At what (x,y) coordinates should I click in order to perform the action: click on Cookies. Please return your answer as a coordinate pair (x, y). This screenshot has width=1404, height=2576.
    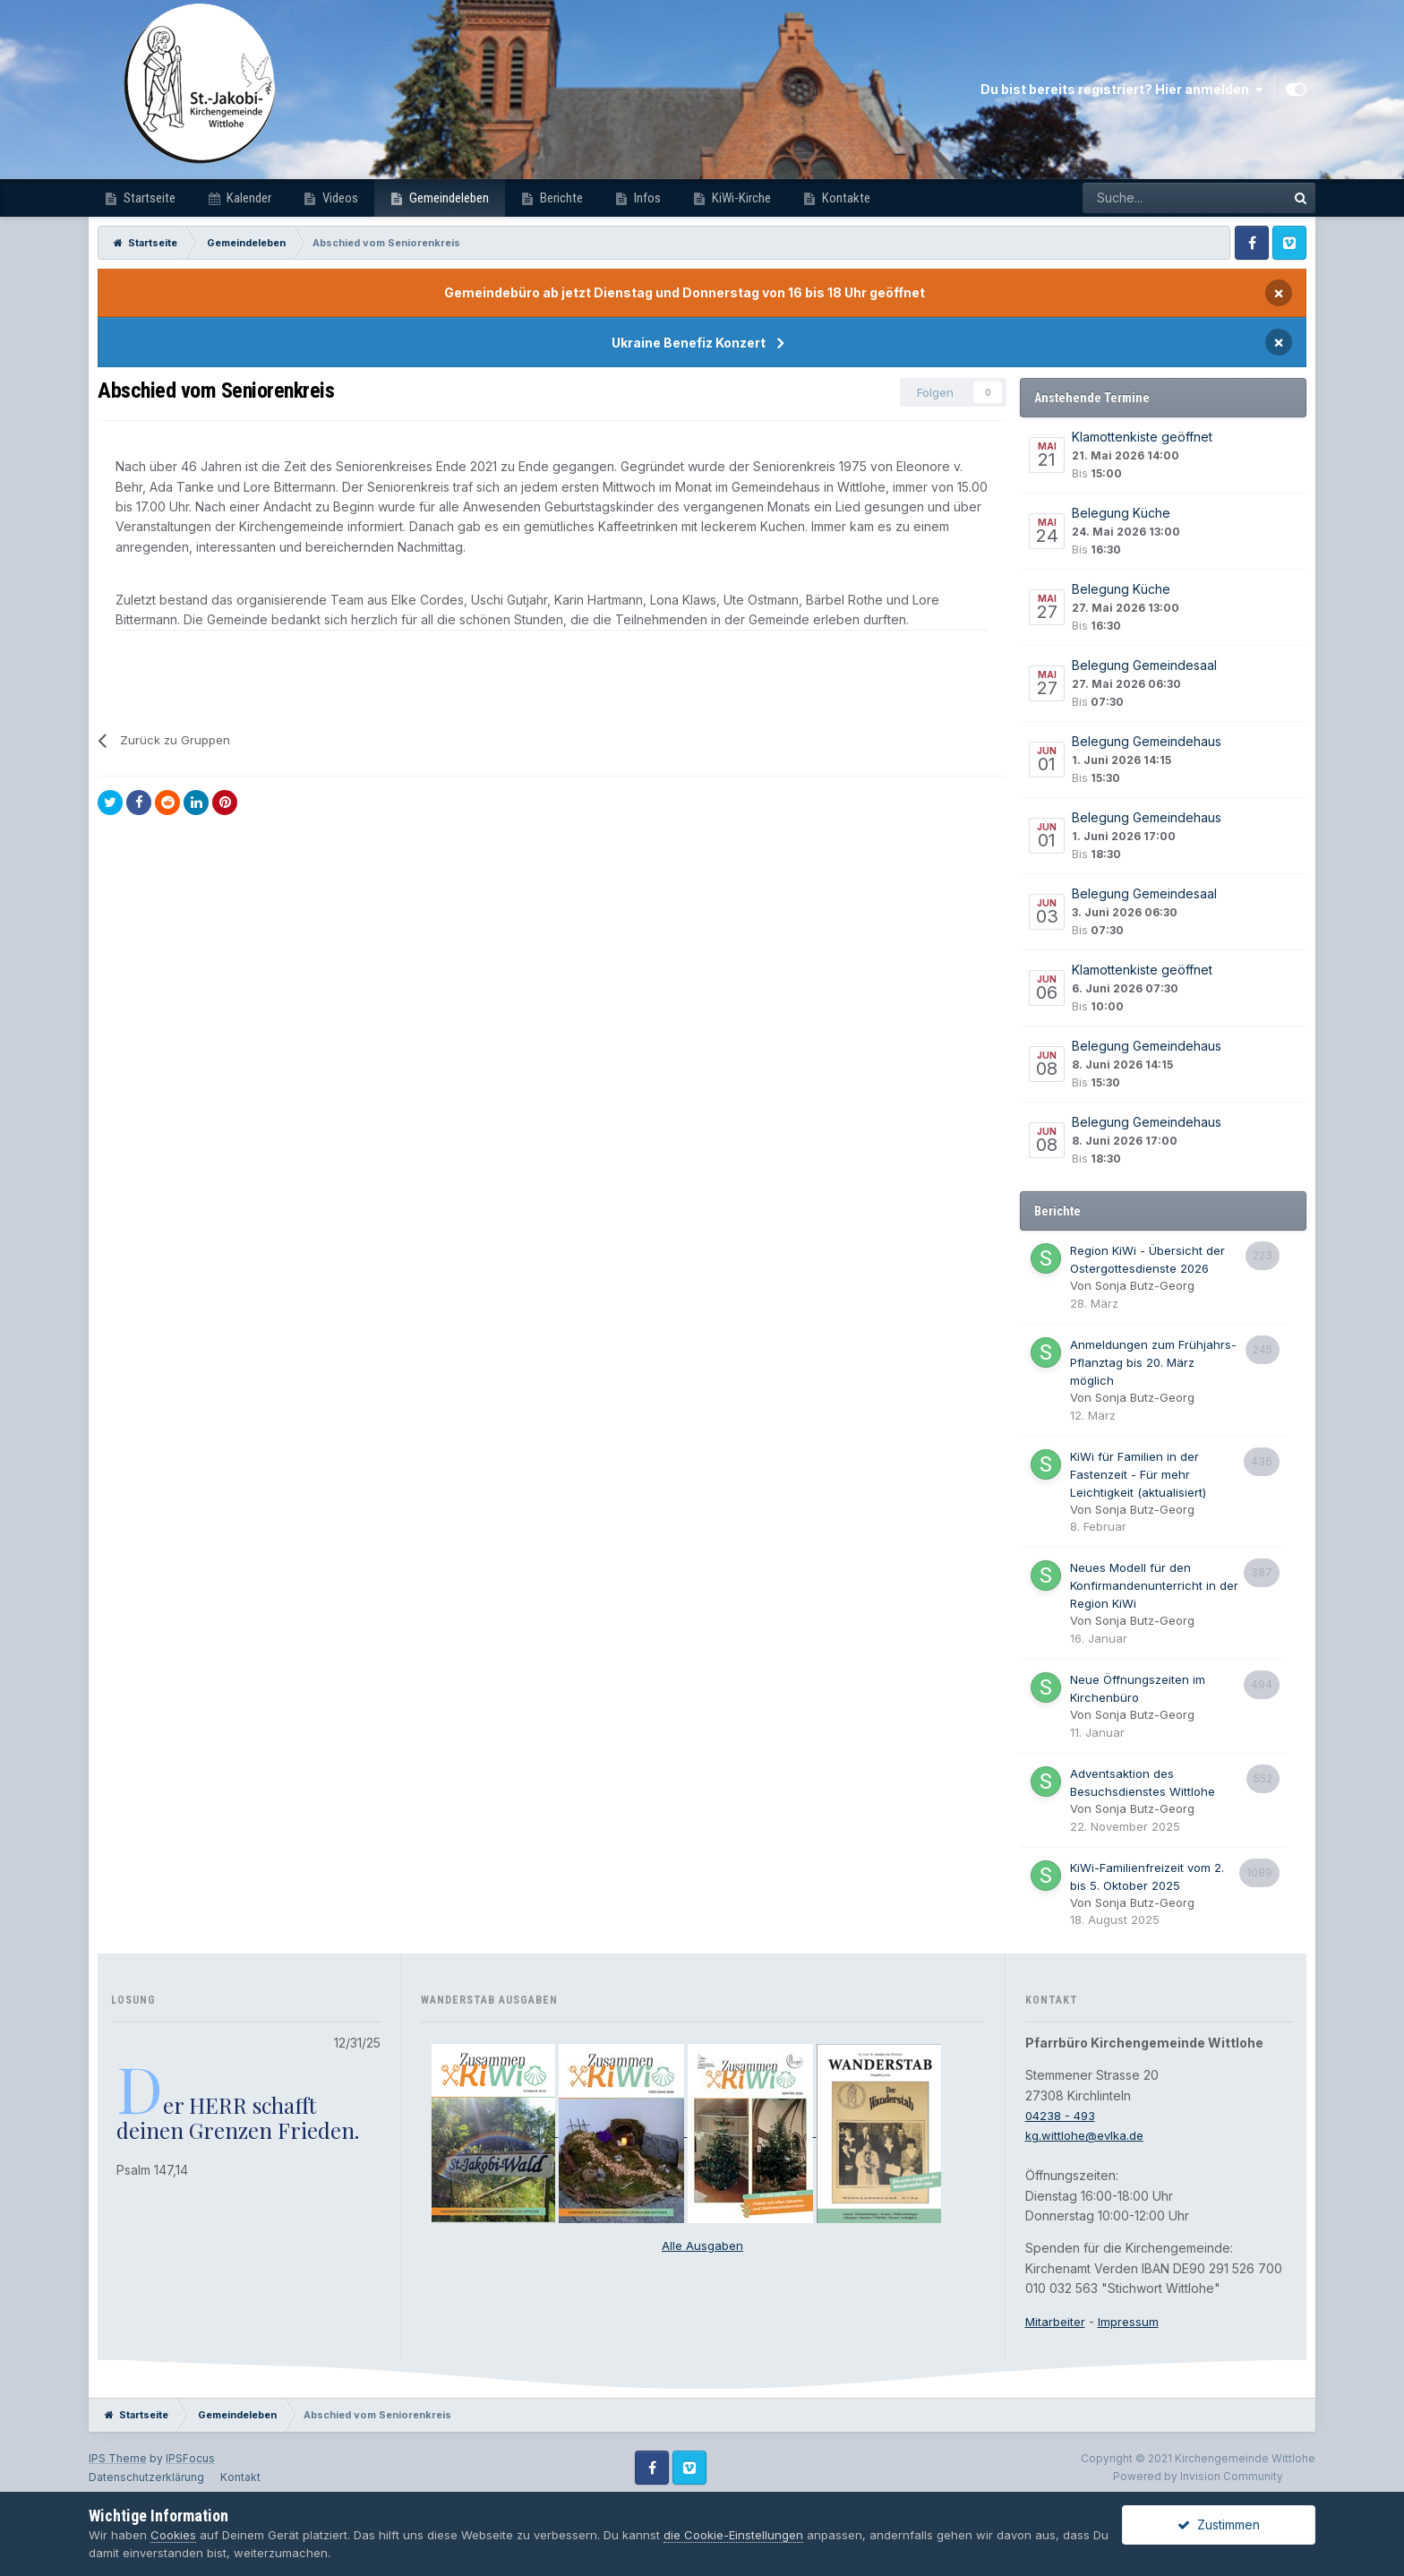
    Looking at the image, I should click on (173, 2535).